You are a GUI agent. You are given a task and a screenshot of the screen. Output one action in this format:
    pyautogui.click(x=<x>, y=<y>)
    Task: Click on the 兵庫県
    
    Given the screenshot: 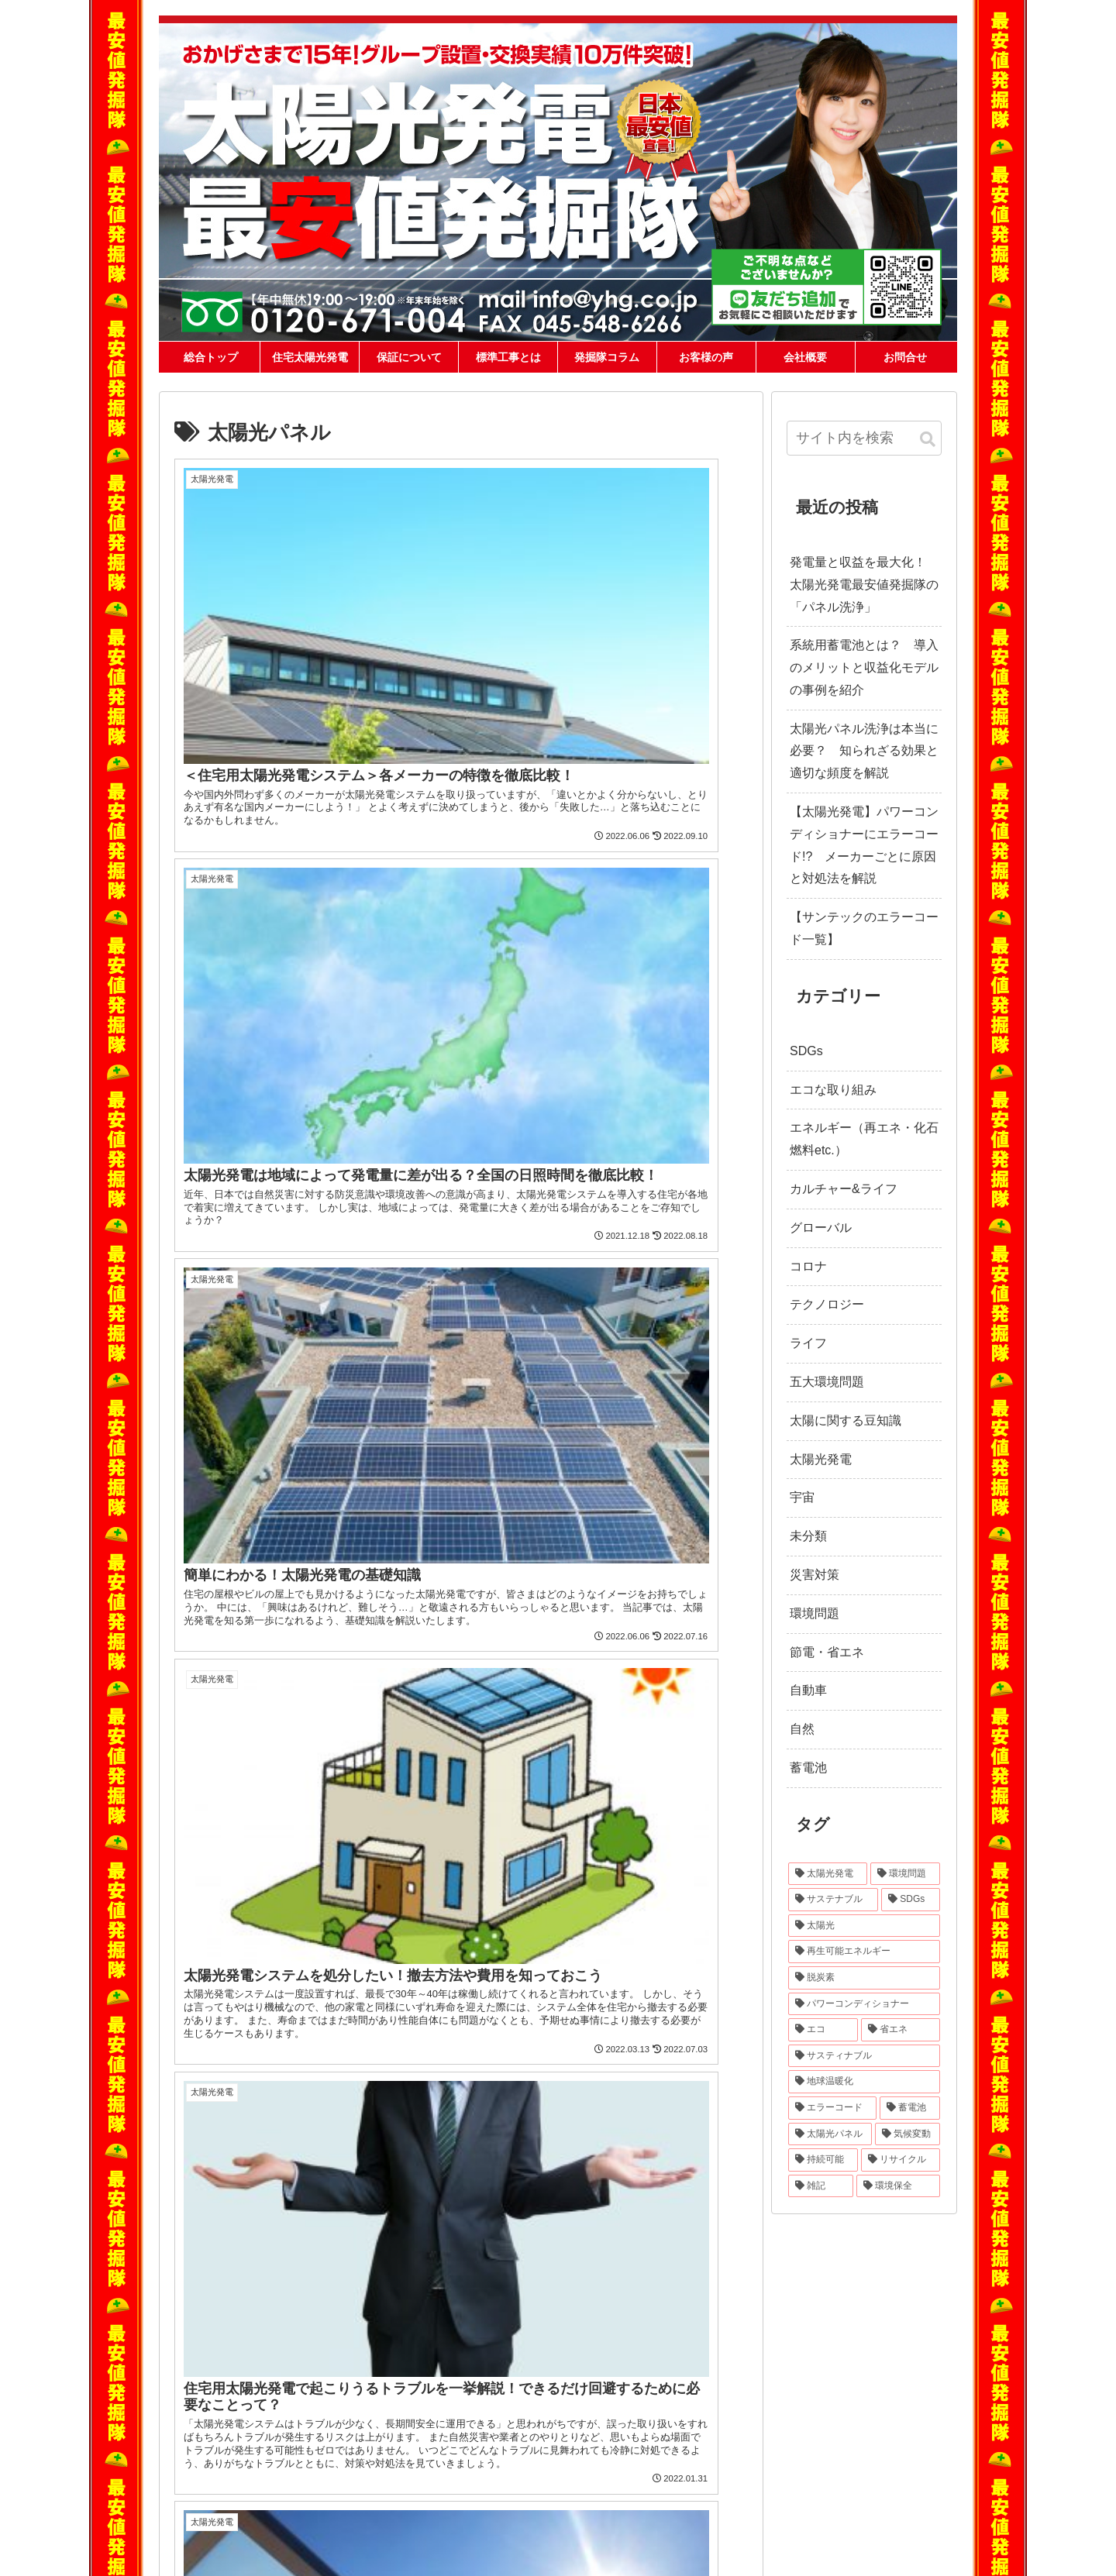 What is the action you would take?
    pyautogui.click(x=868, y=2449)
    